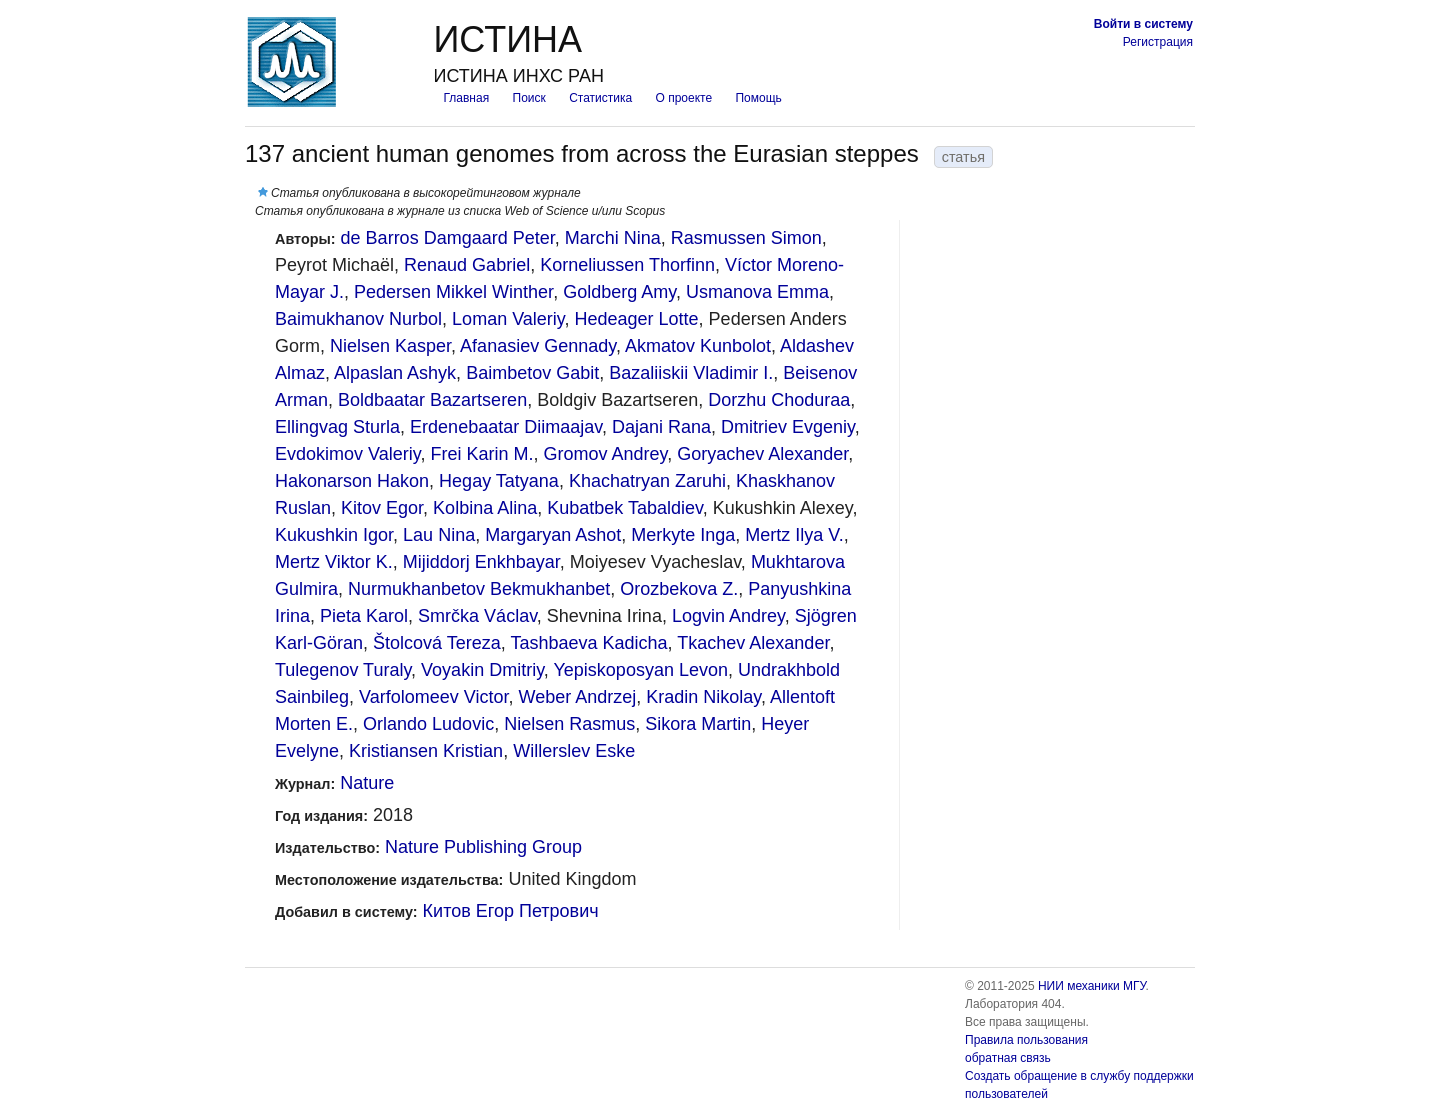 This screenshot has height=1113, width=1440. Describe the element at coordinates (661, 427) in the screenshot. I see `Dajani Rana` at that location.